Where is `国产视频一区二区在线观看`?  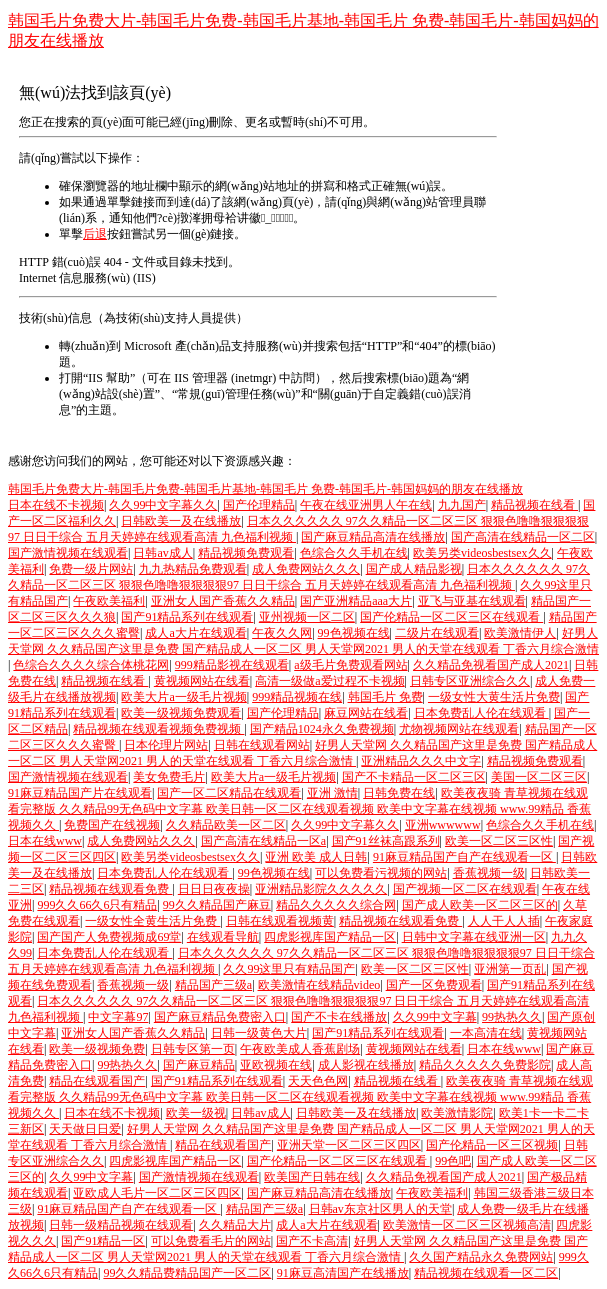
国产视频一区二区在线观看 is located at coordinates (465, 889).